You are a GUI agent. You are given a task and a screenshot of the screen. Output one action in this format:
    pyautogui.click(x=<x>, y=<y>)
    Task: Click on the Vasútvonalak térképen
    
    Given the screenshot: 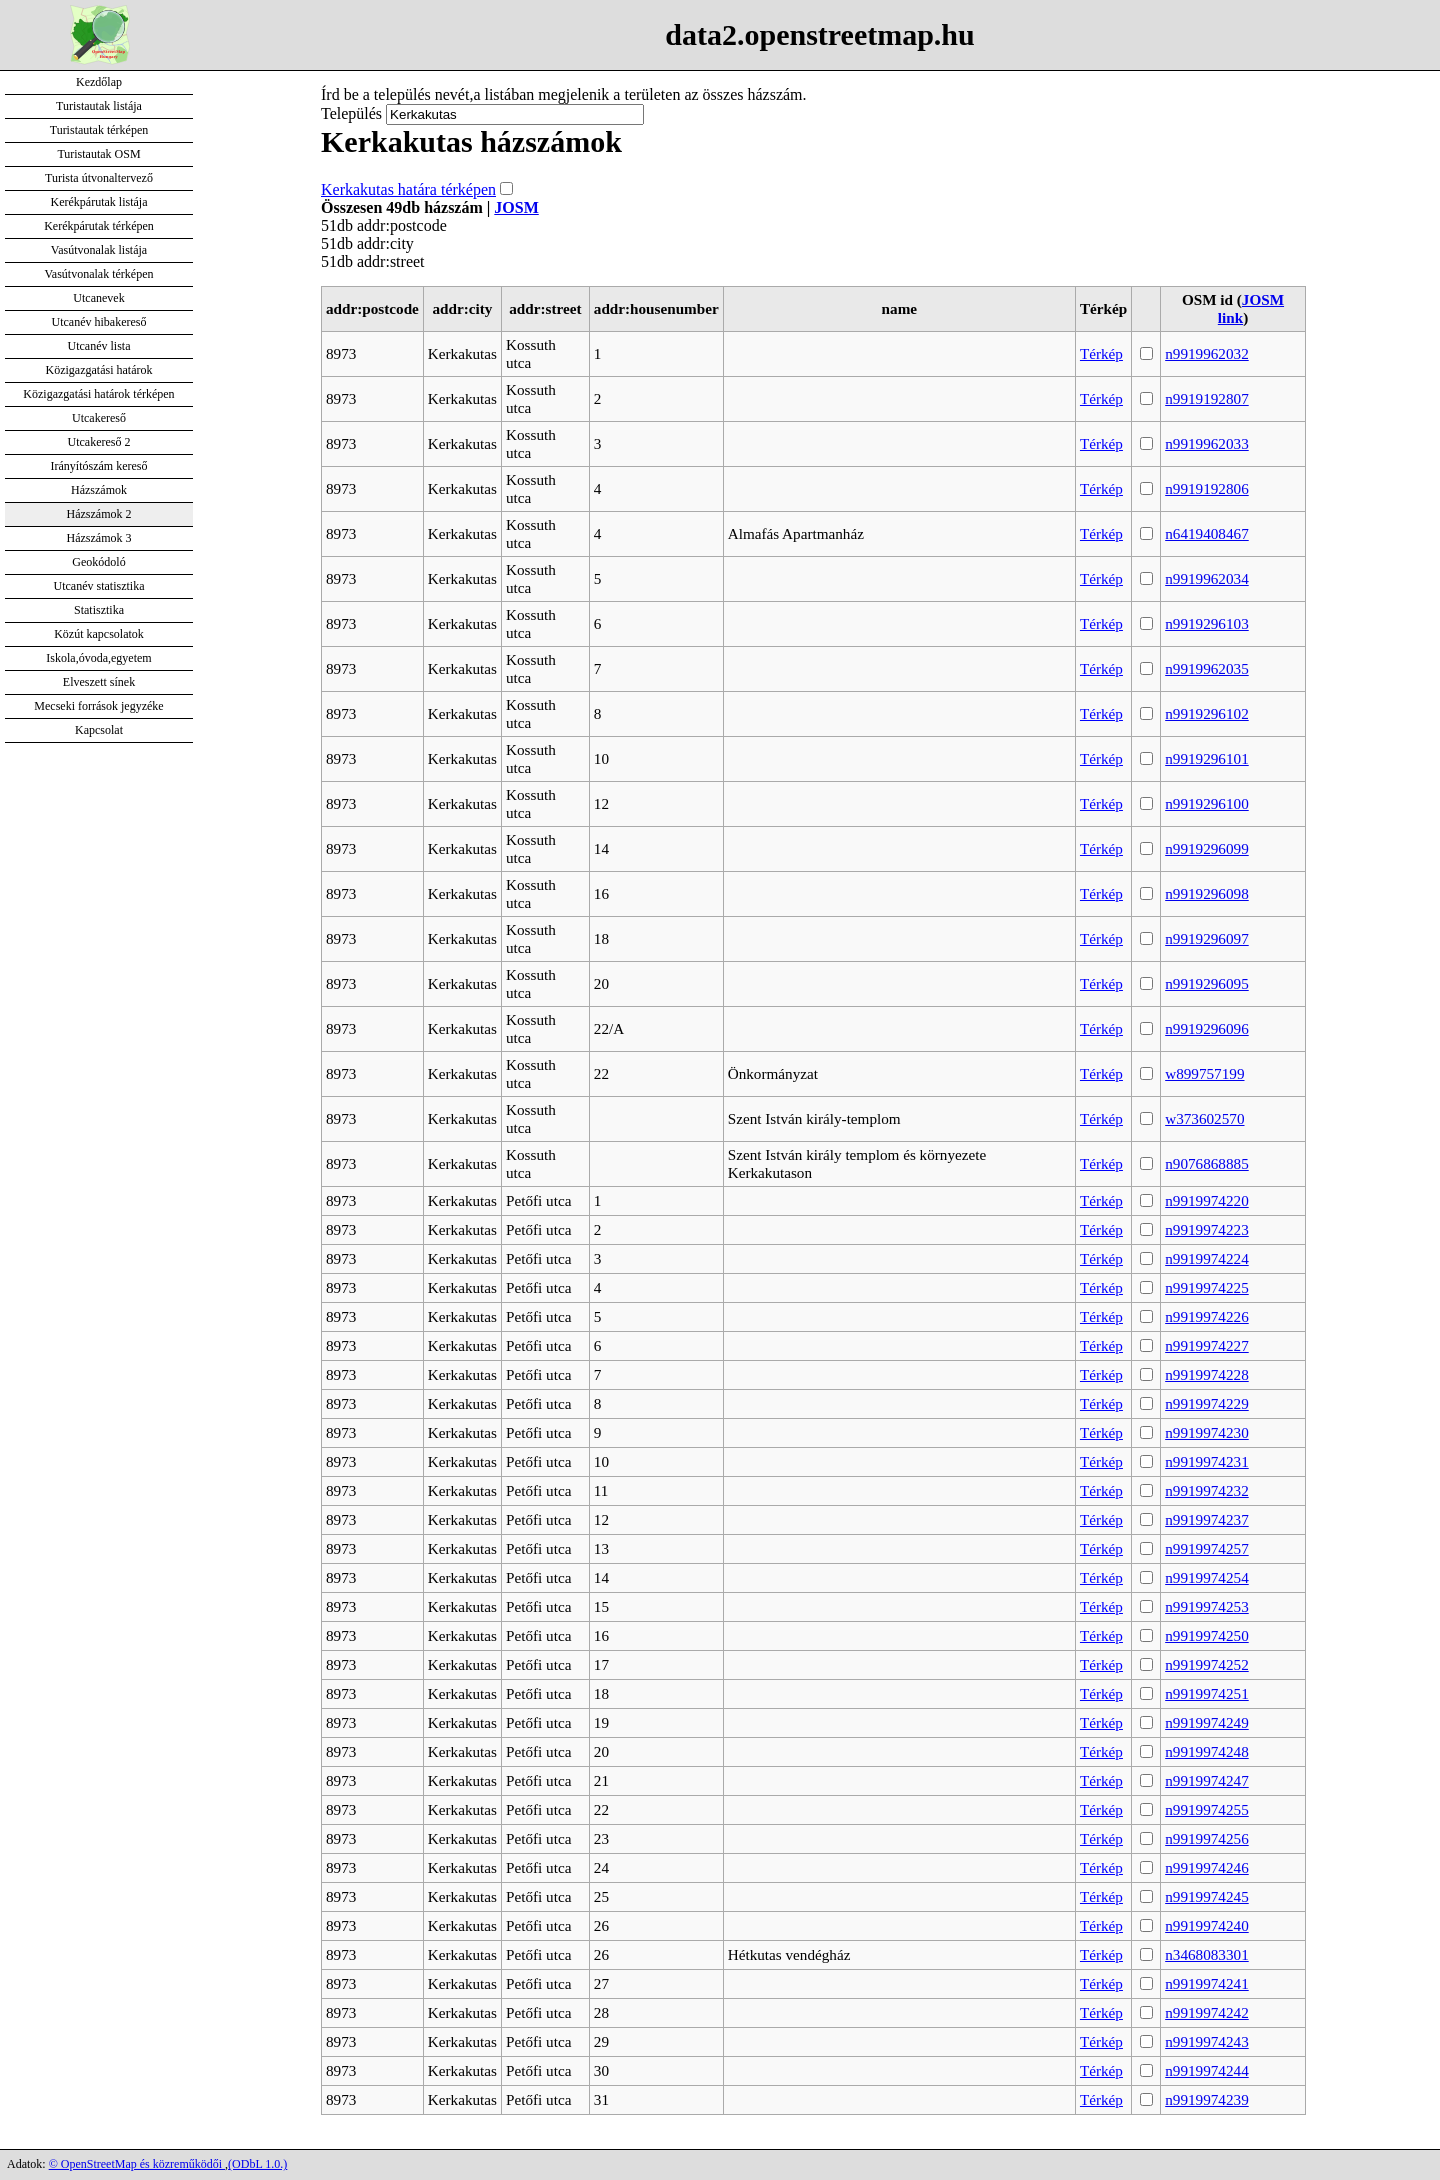 What is the action you would take?
    pyautogui.click(x=99, y=274)
    